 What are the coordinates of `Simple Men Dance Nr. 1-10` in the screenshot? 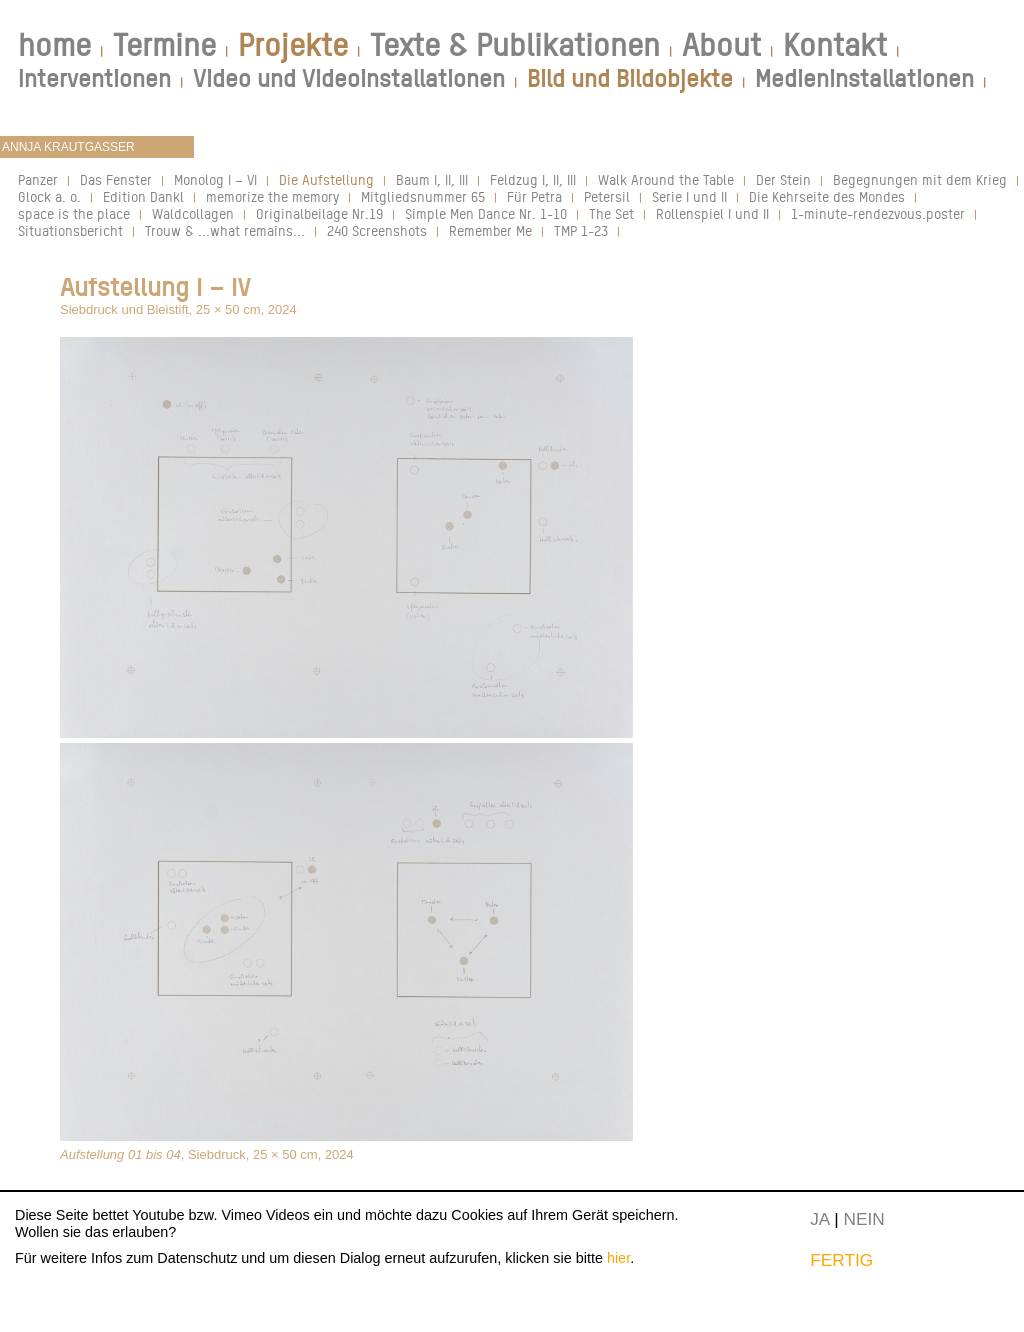 It's located at (486, 213).